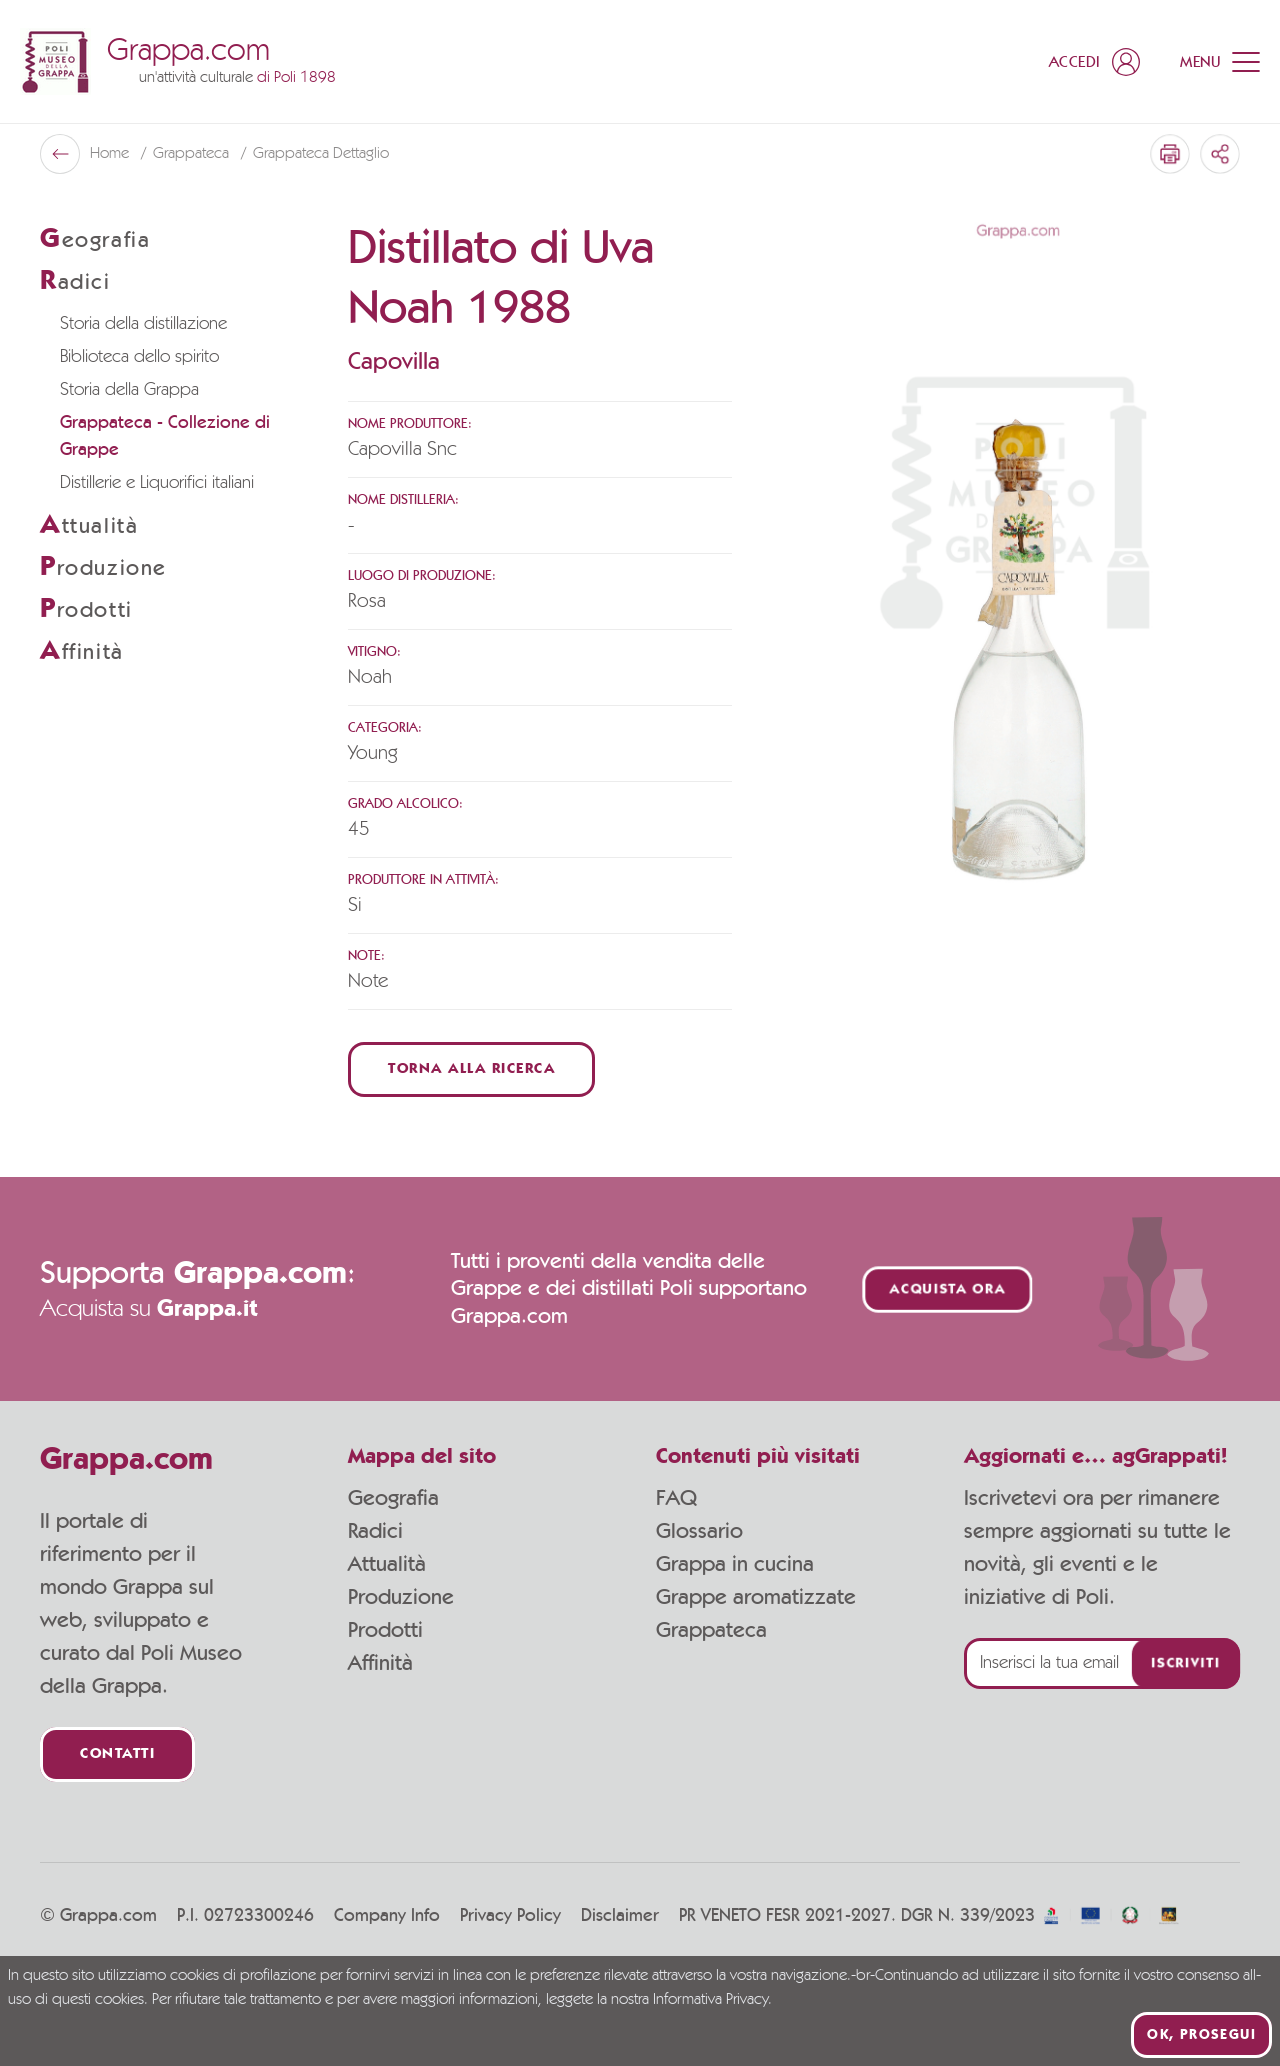  Describe the element at coordinates (385, 1630) in the screenshot. I see `Prodotti` at that location.